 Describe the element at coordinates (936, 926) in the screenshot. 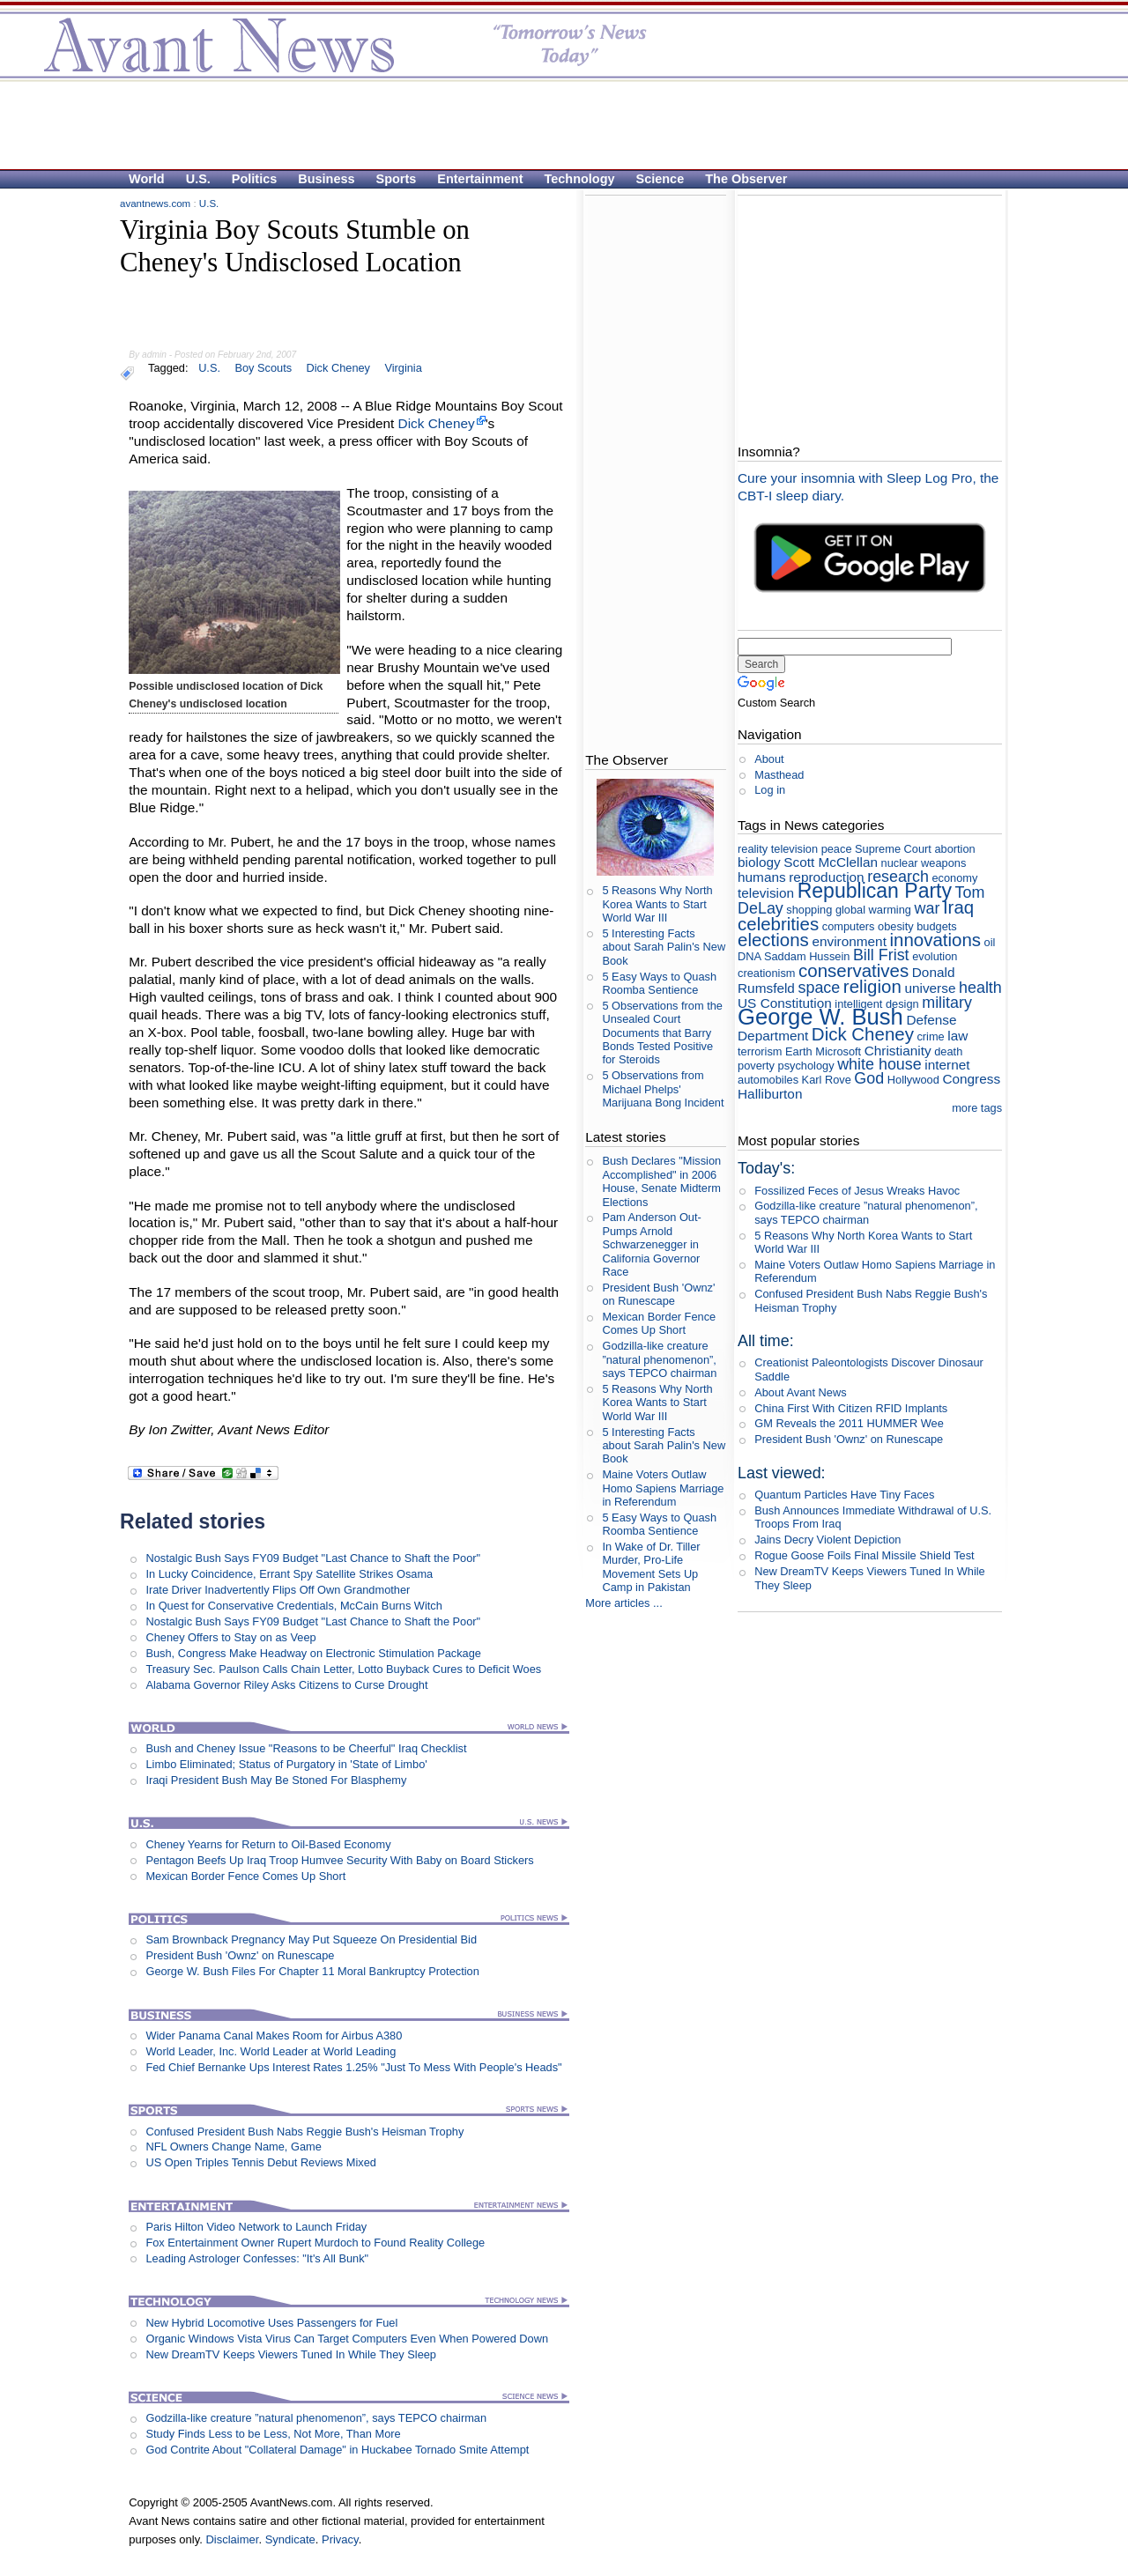

I see `budgets` at that location.